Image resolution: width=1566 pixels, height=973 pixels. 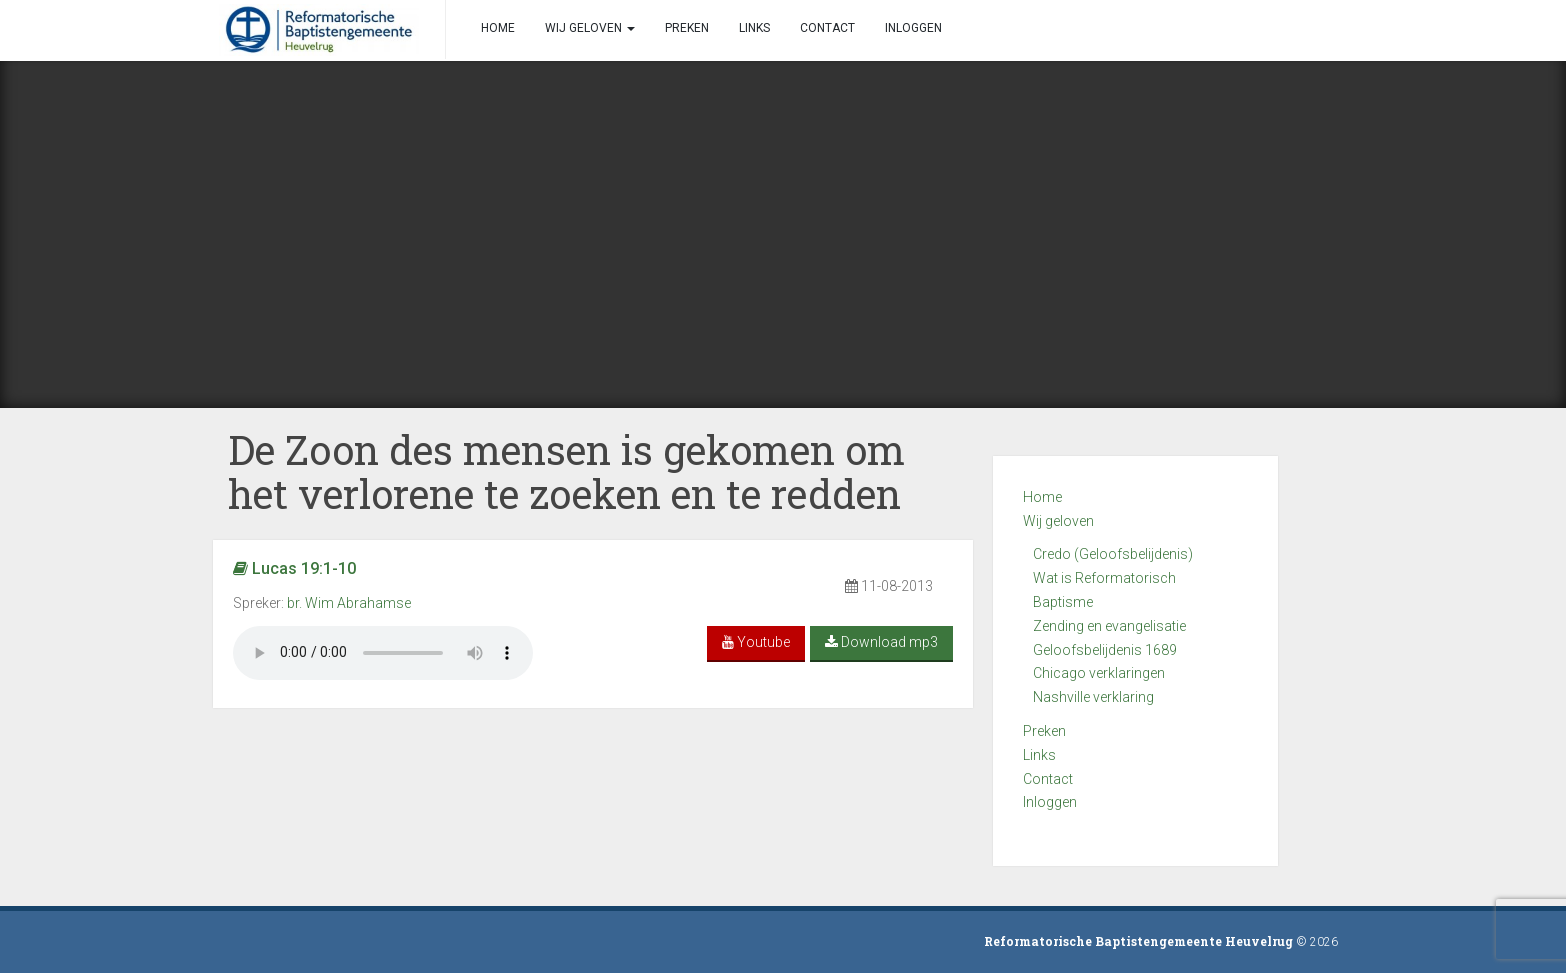 What do you see at coordinates (1050, 802) in the screenshot?
I see `Inloggen` at bounding box center [1050, 802].